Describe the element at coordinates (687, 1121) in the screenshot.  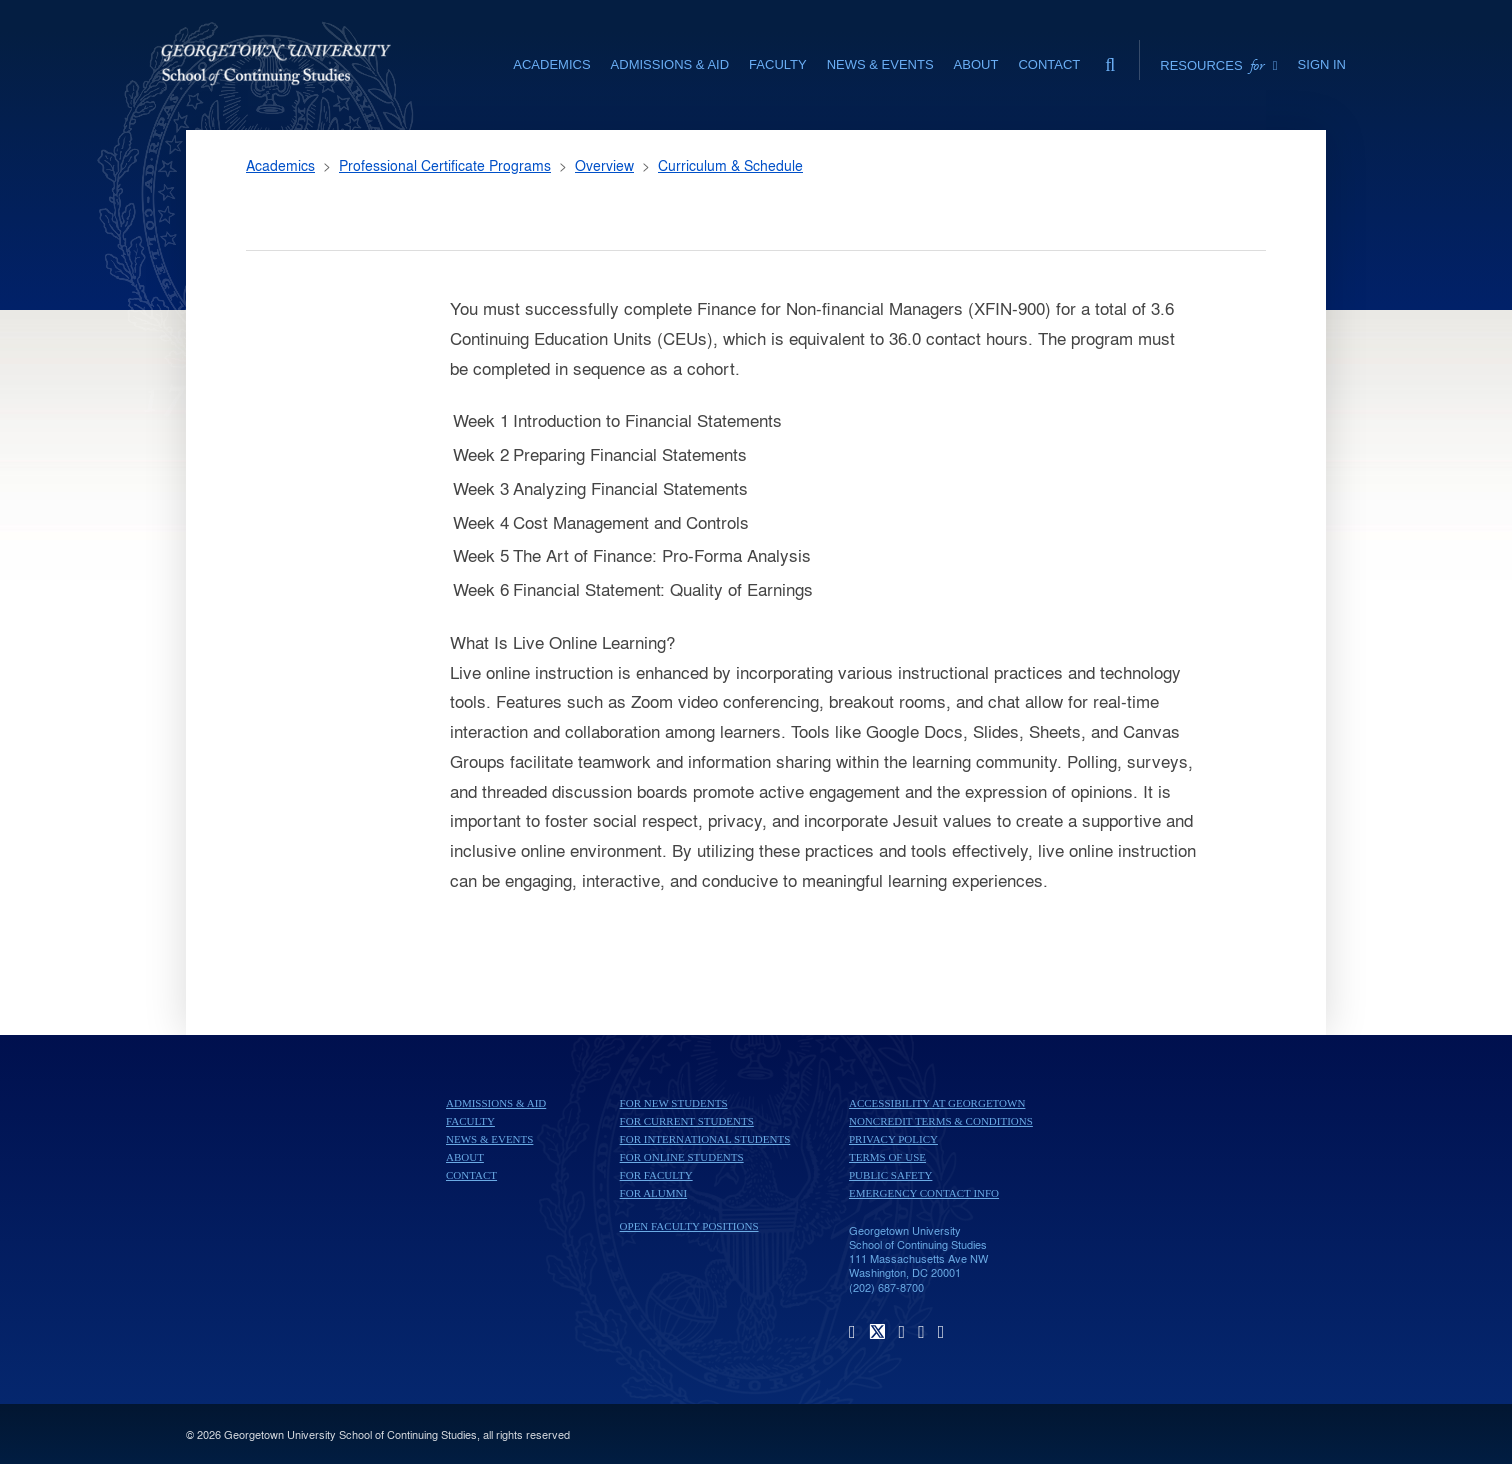
I see `For Current Students` at that location.